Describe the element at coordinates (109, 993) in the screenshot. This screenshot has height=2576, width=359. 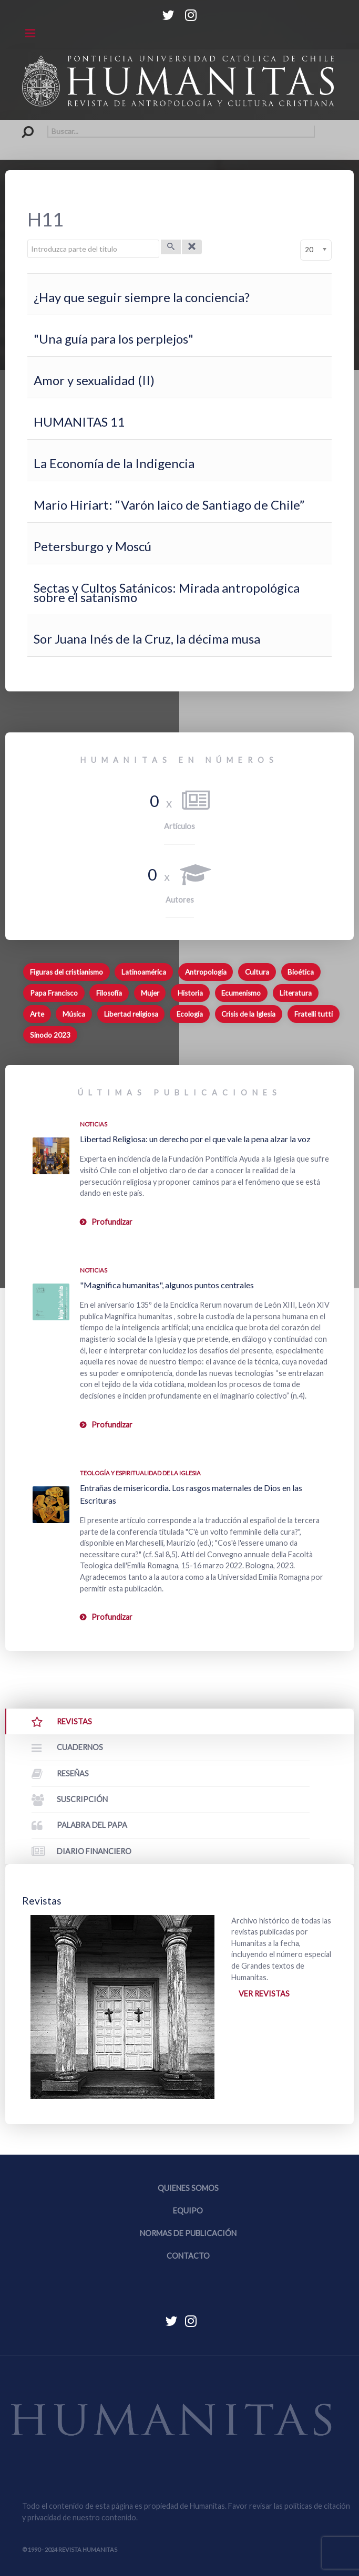
I see `Filosofía` at that location.